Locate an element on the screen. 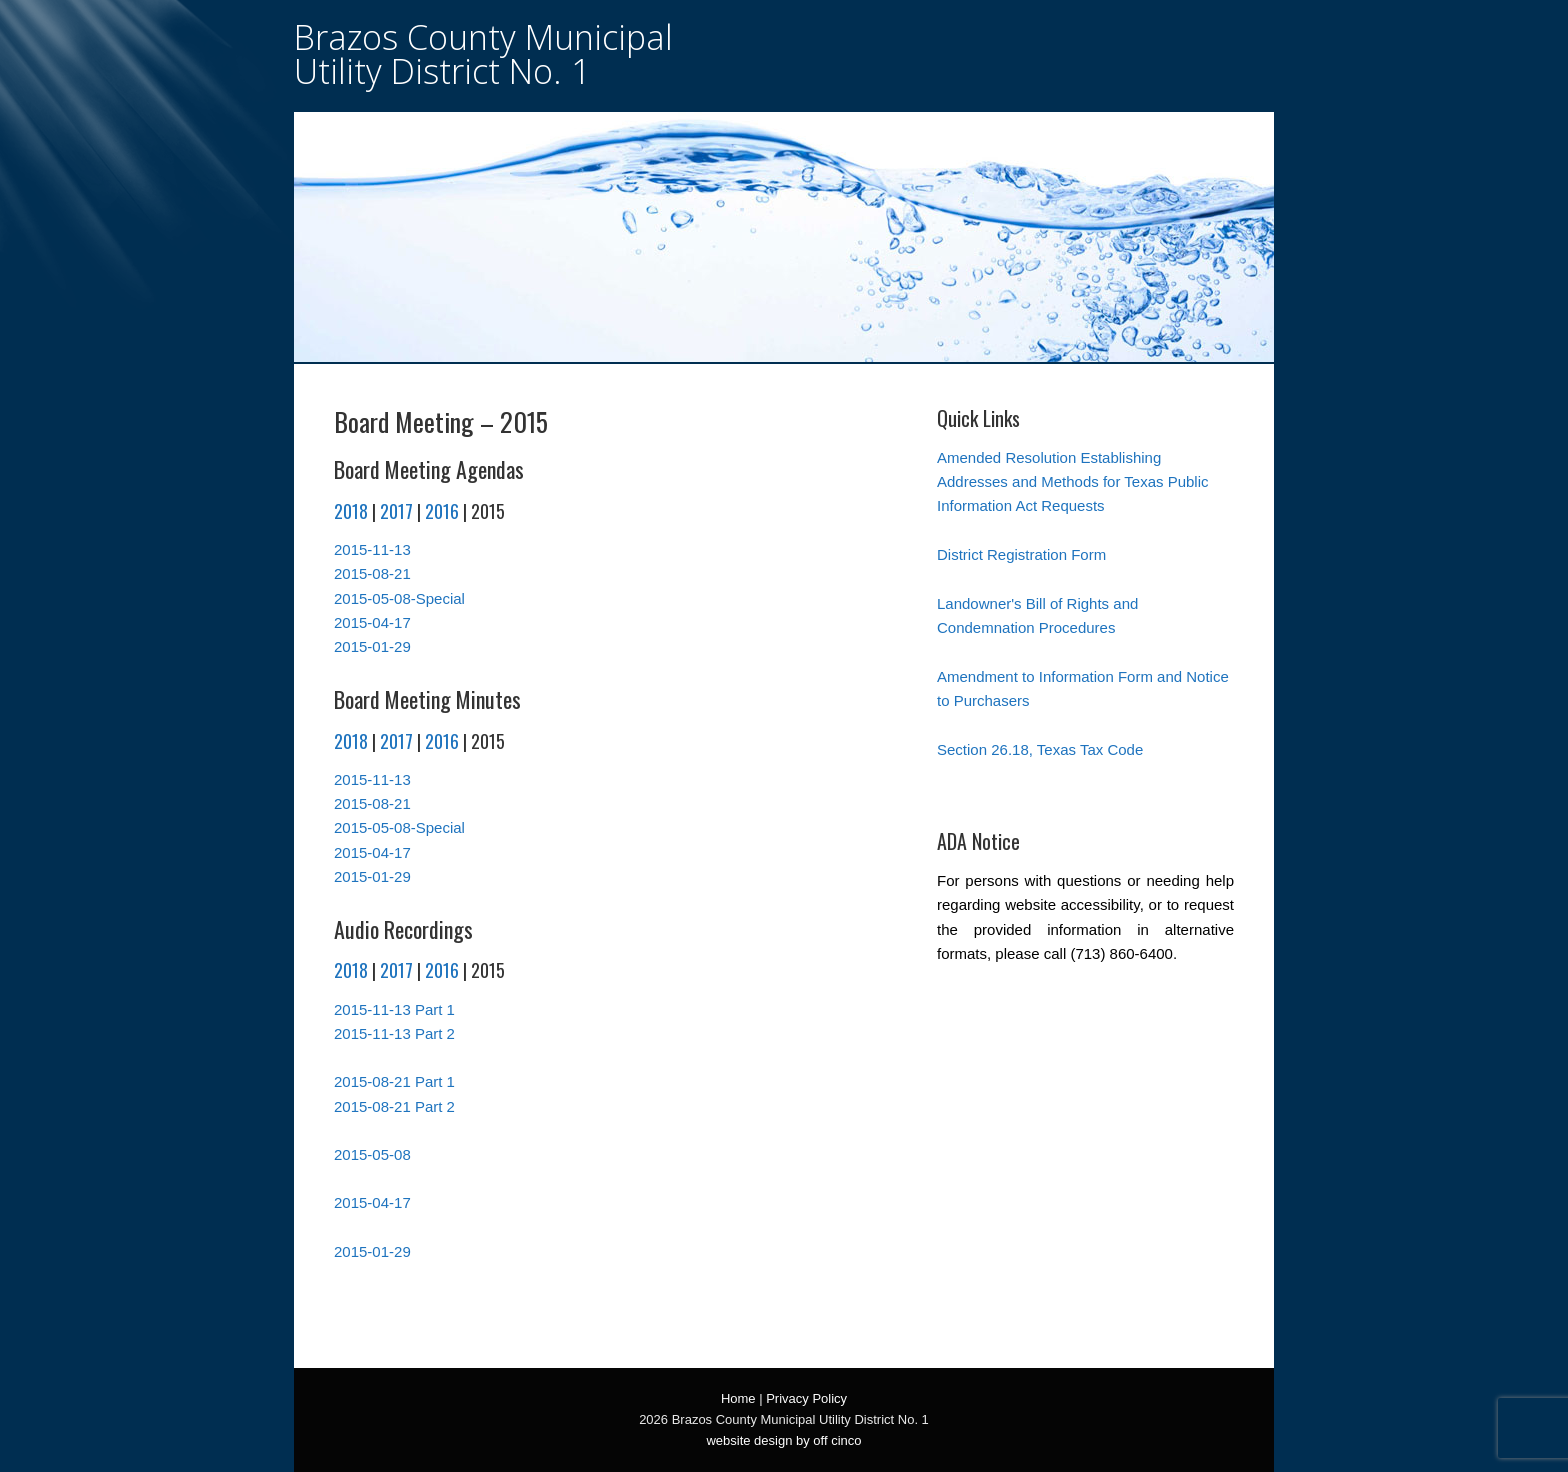 The width and height of the screenshot is (1568, 1472). 2015-01-29 is located at coordinates (372, 646).